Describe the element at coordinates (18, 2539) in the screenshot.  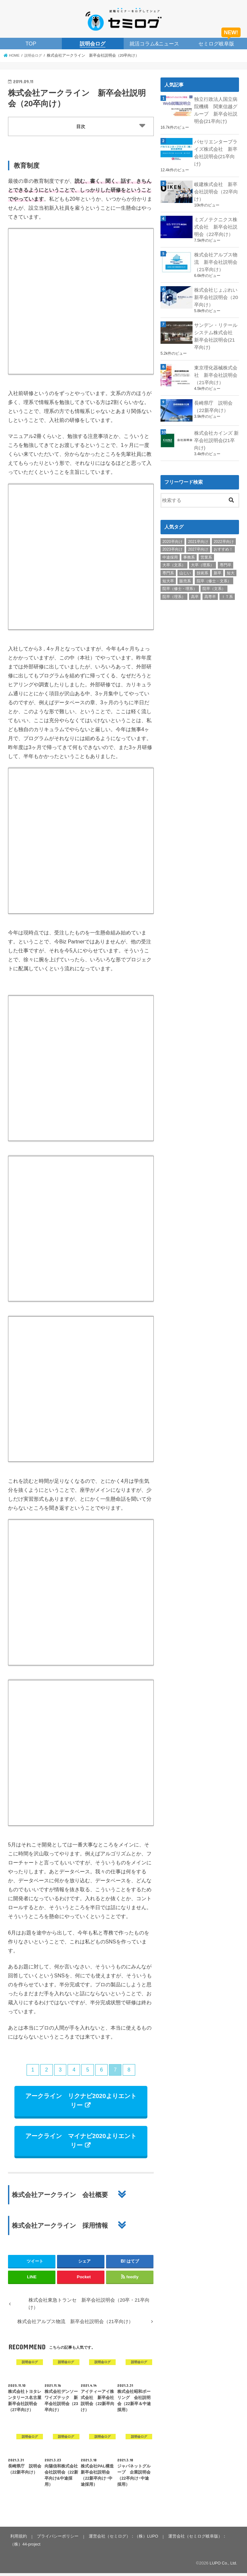
I see `利用規約` at that location.